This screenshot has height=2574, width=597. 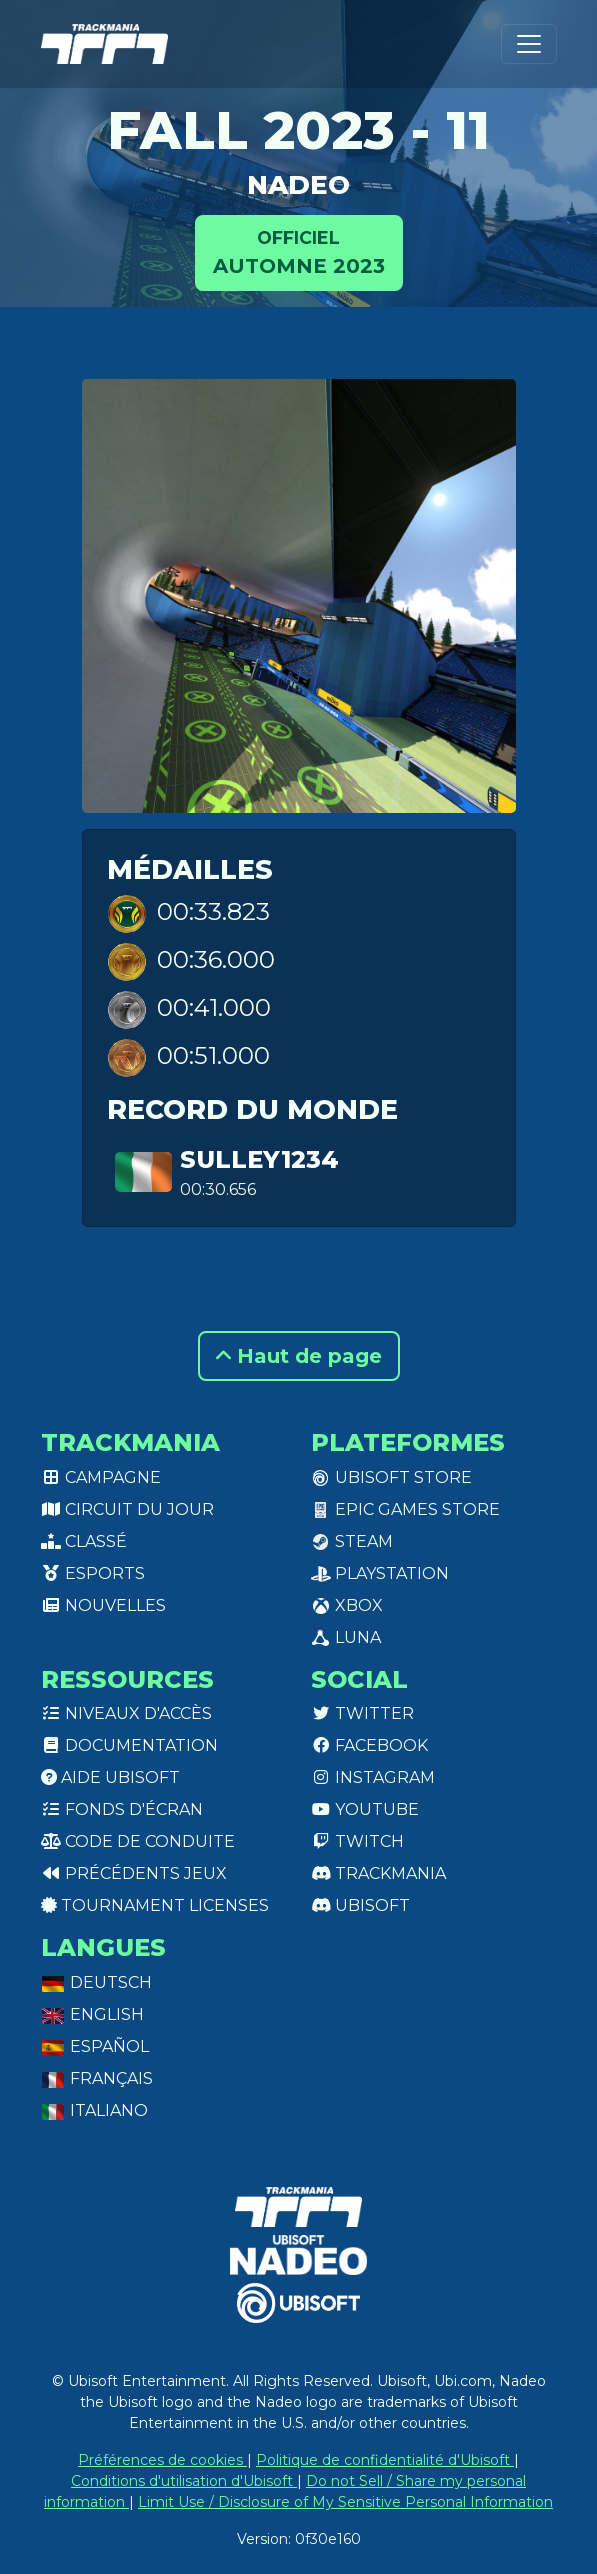 What do you see at coordinates (101, 1477) in the screenshot?
I see `Campagne` at bounding box center [101, 1477].